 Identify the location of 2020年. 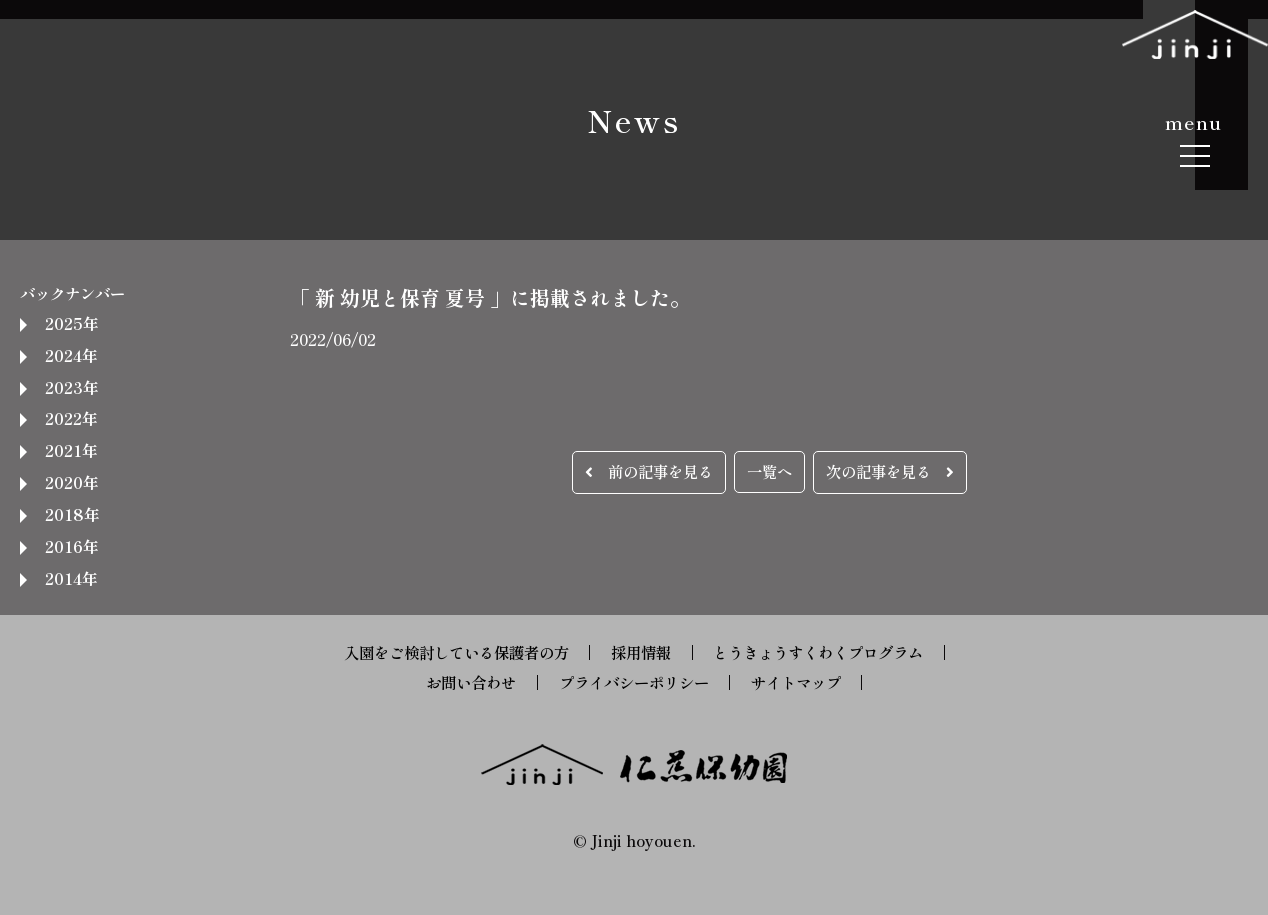
(71, 482).